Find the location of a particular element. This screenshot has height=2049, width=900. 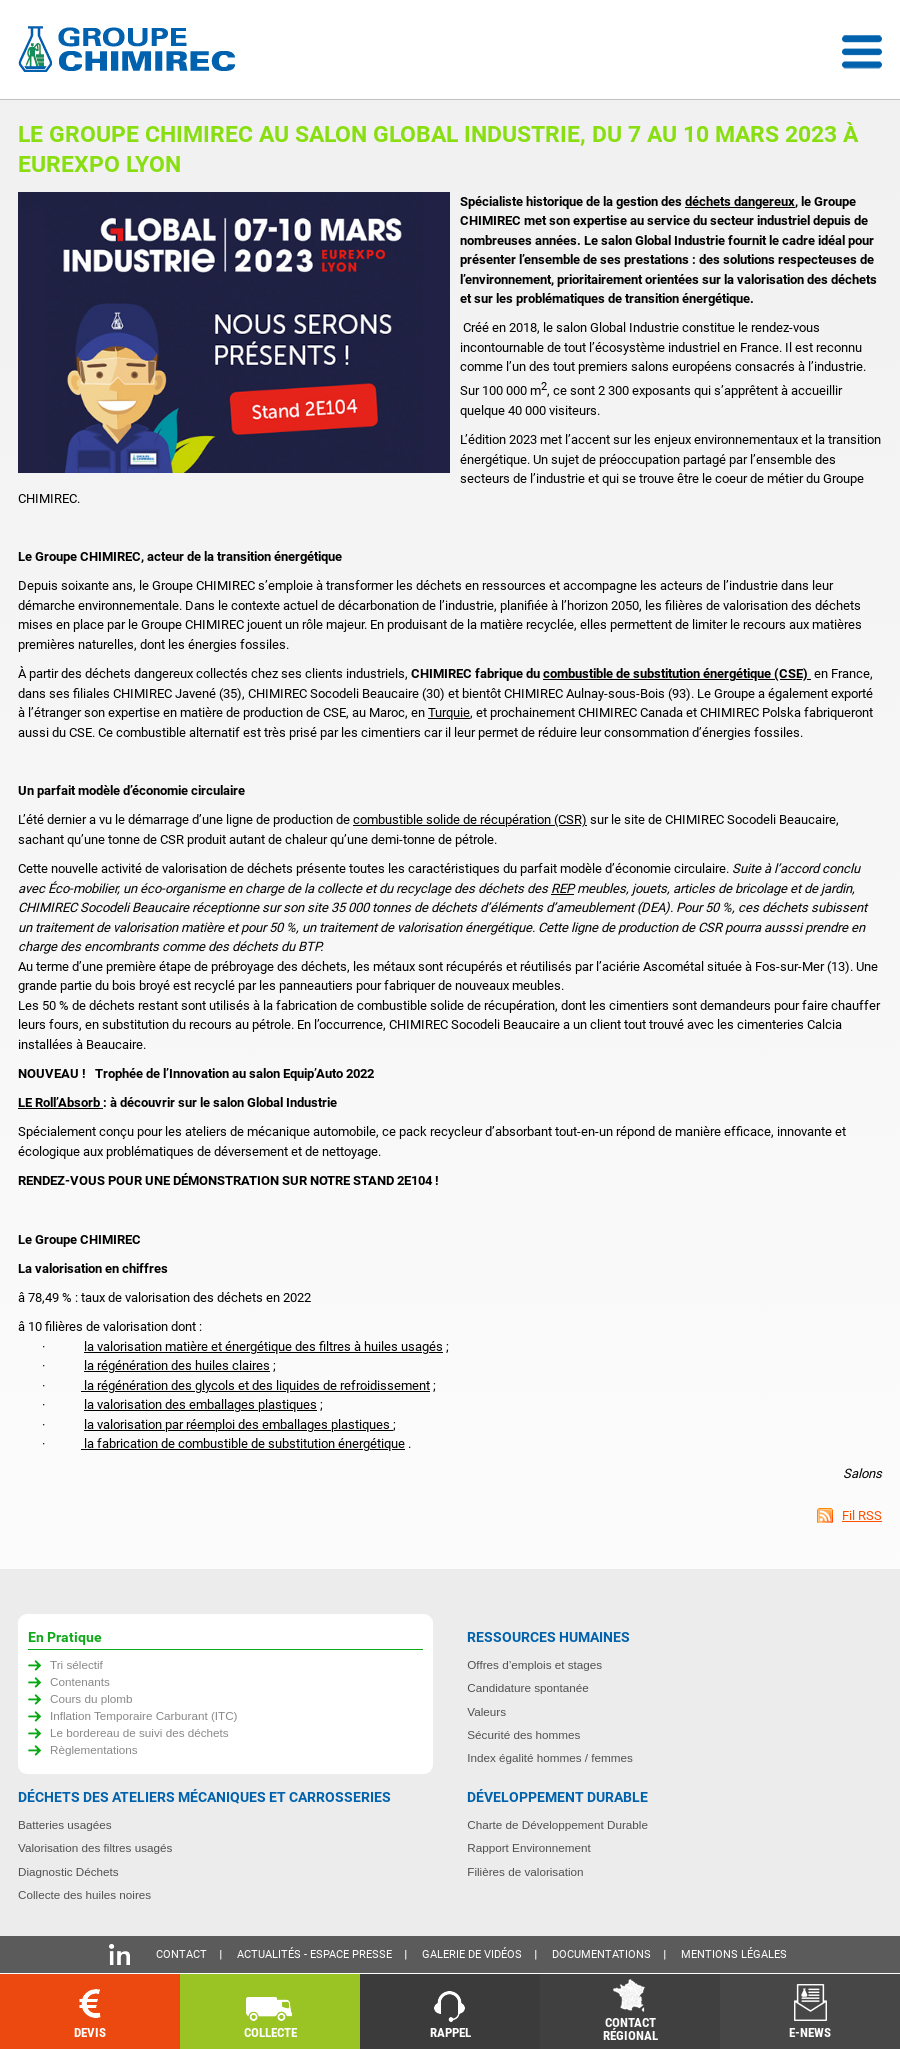

Inflation Temporaire Carburant (ITC) is located at coordinates (144, 1715).